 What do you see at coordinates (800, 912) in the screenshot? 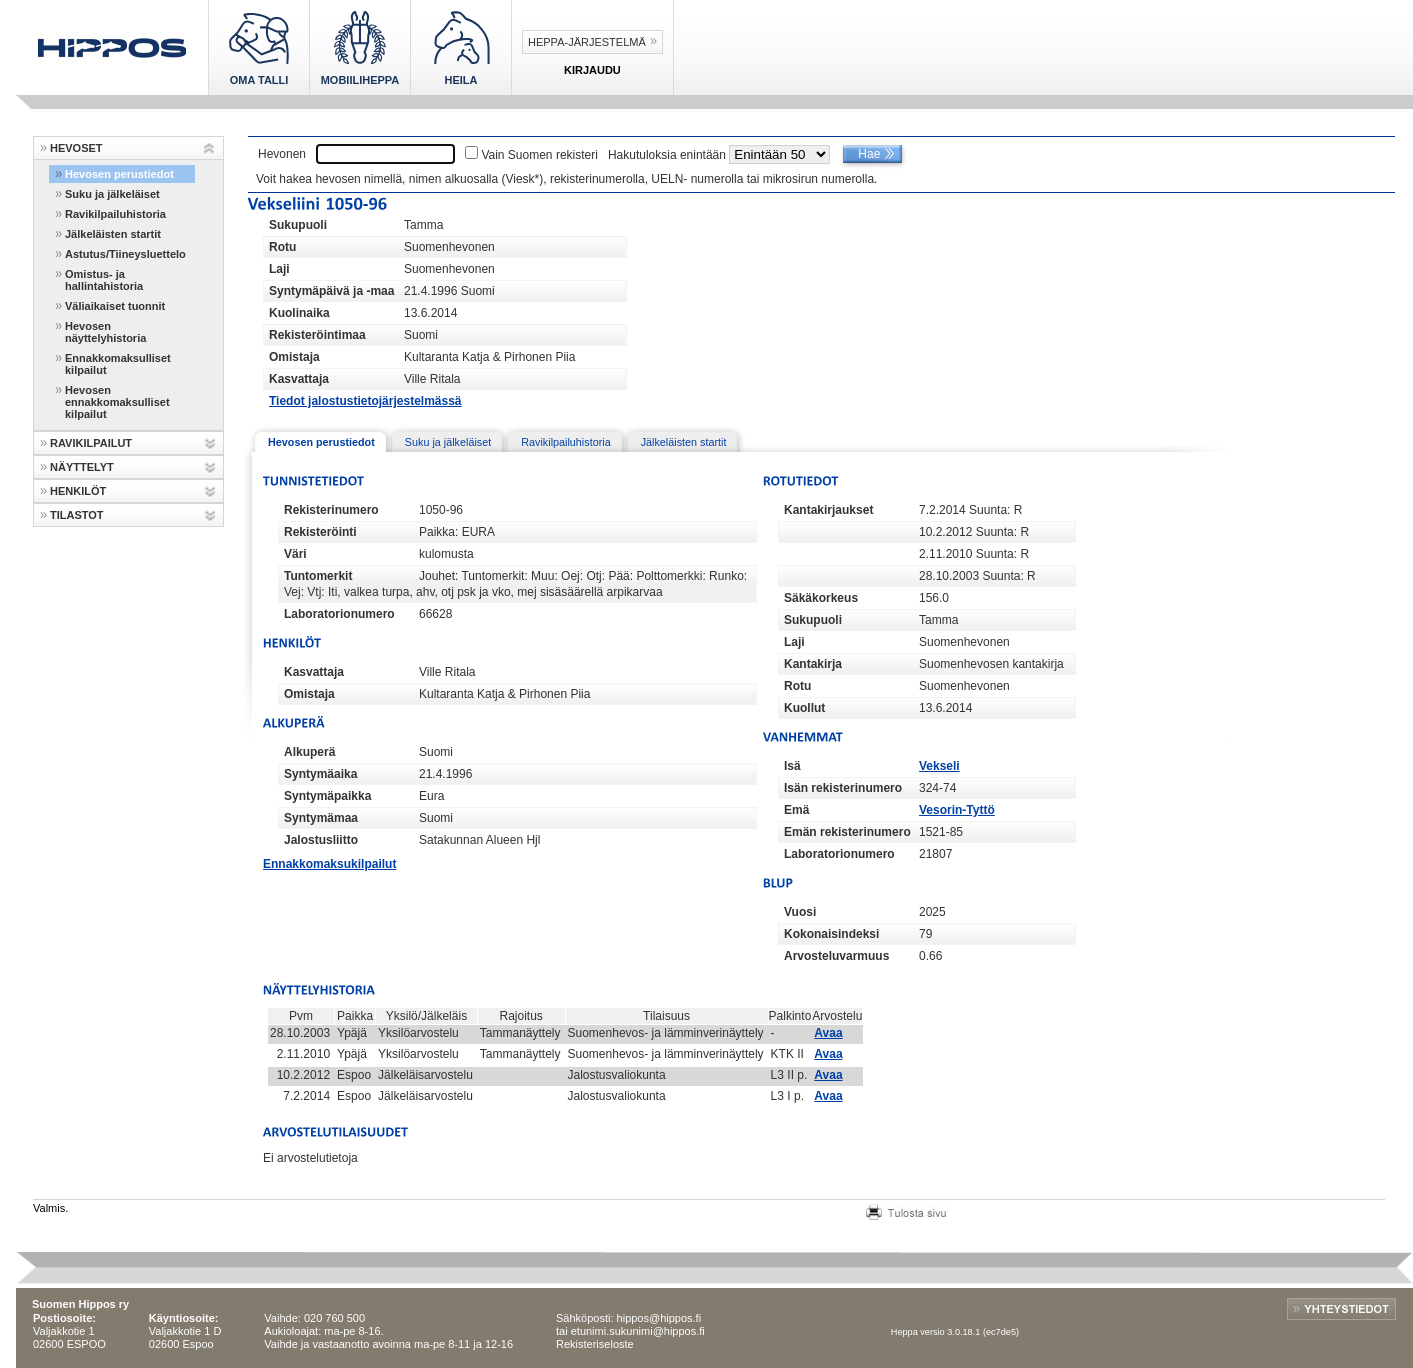
I see `Vuosi` at bounding box center [800, 912].